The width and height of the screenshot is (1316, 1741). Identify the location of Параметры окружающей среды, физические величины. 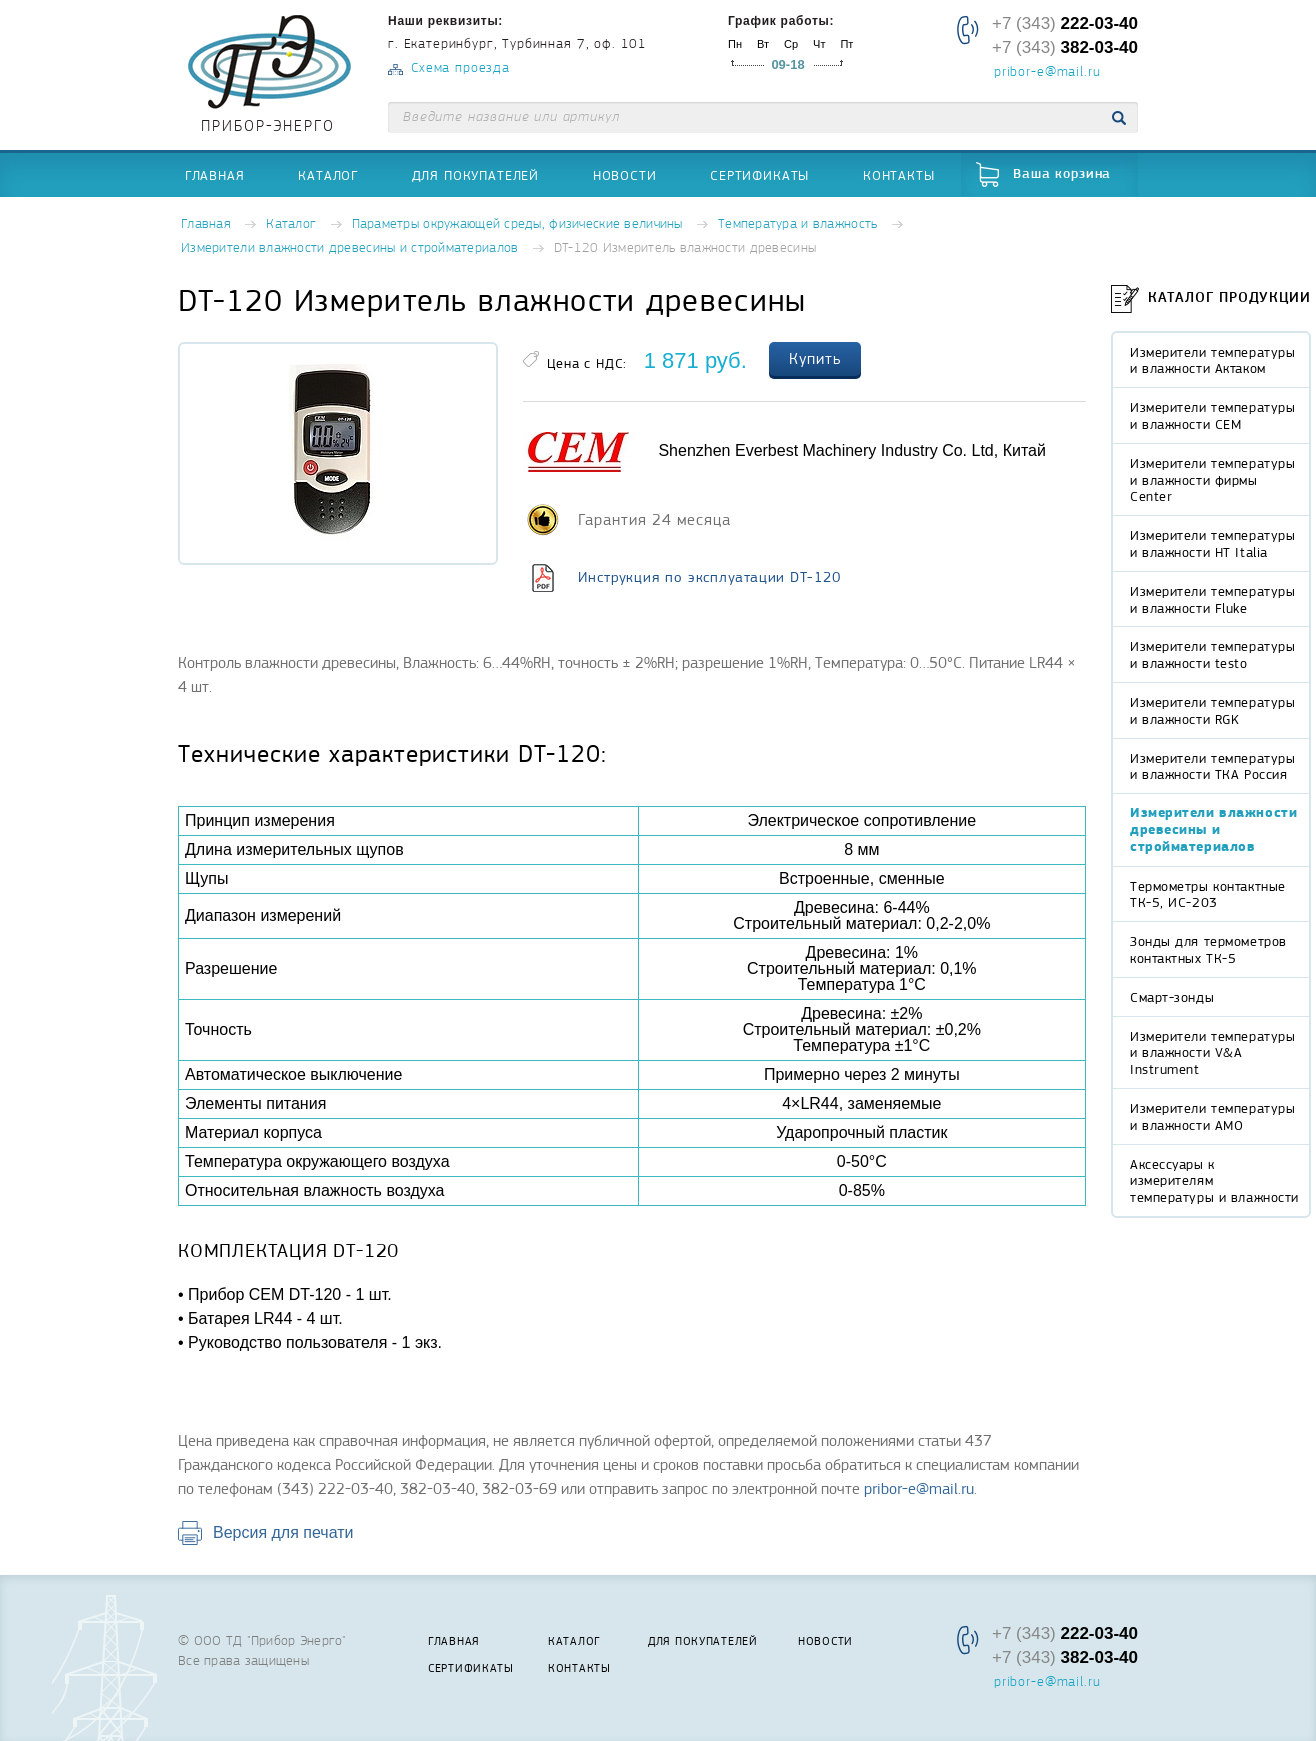
(517, 224).